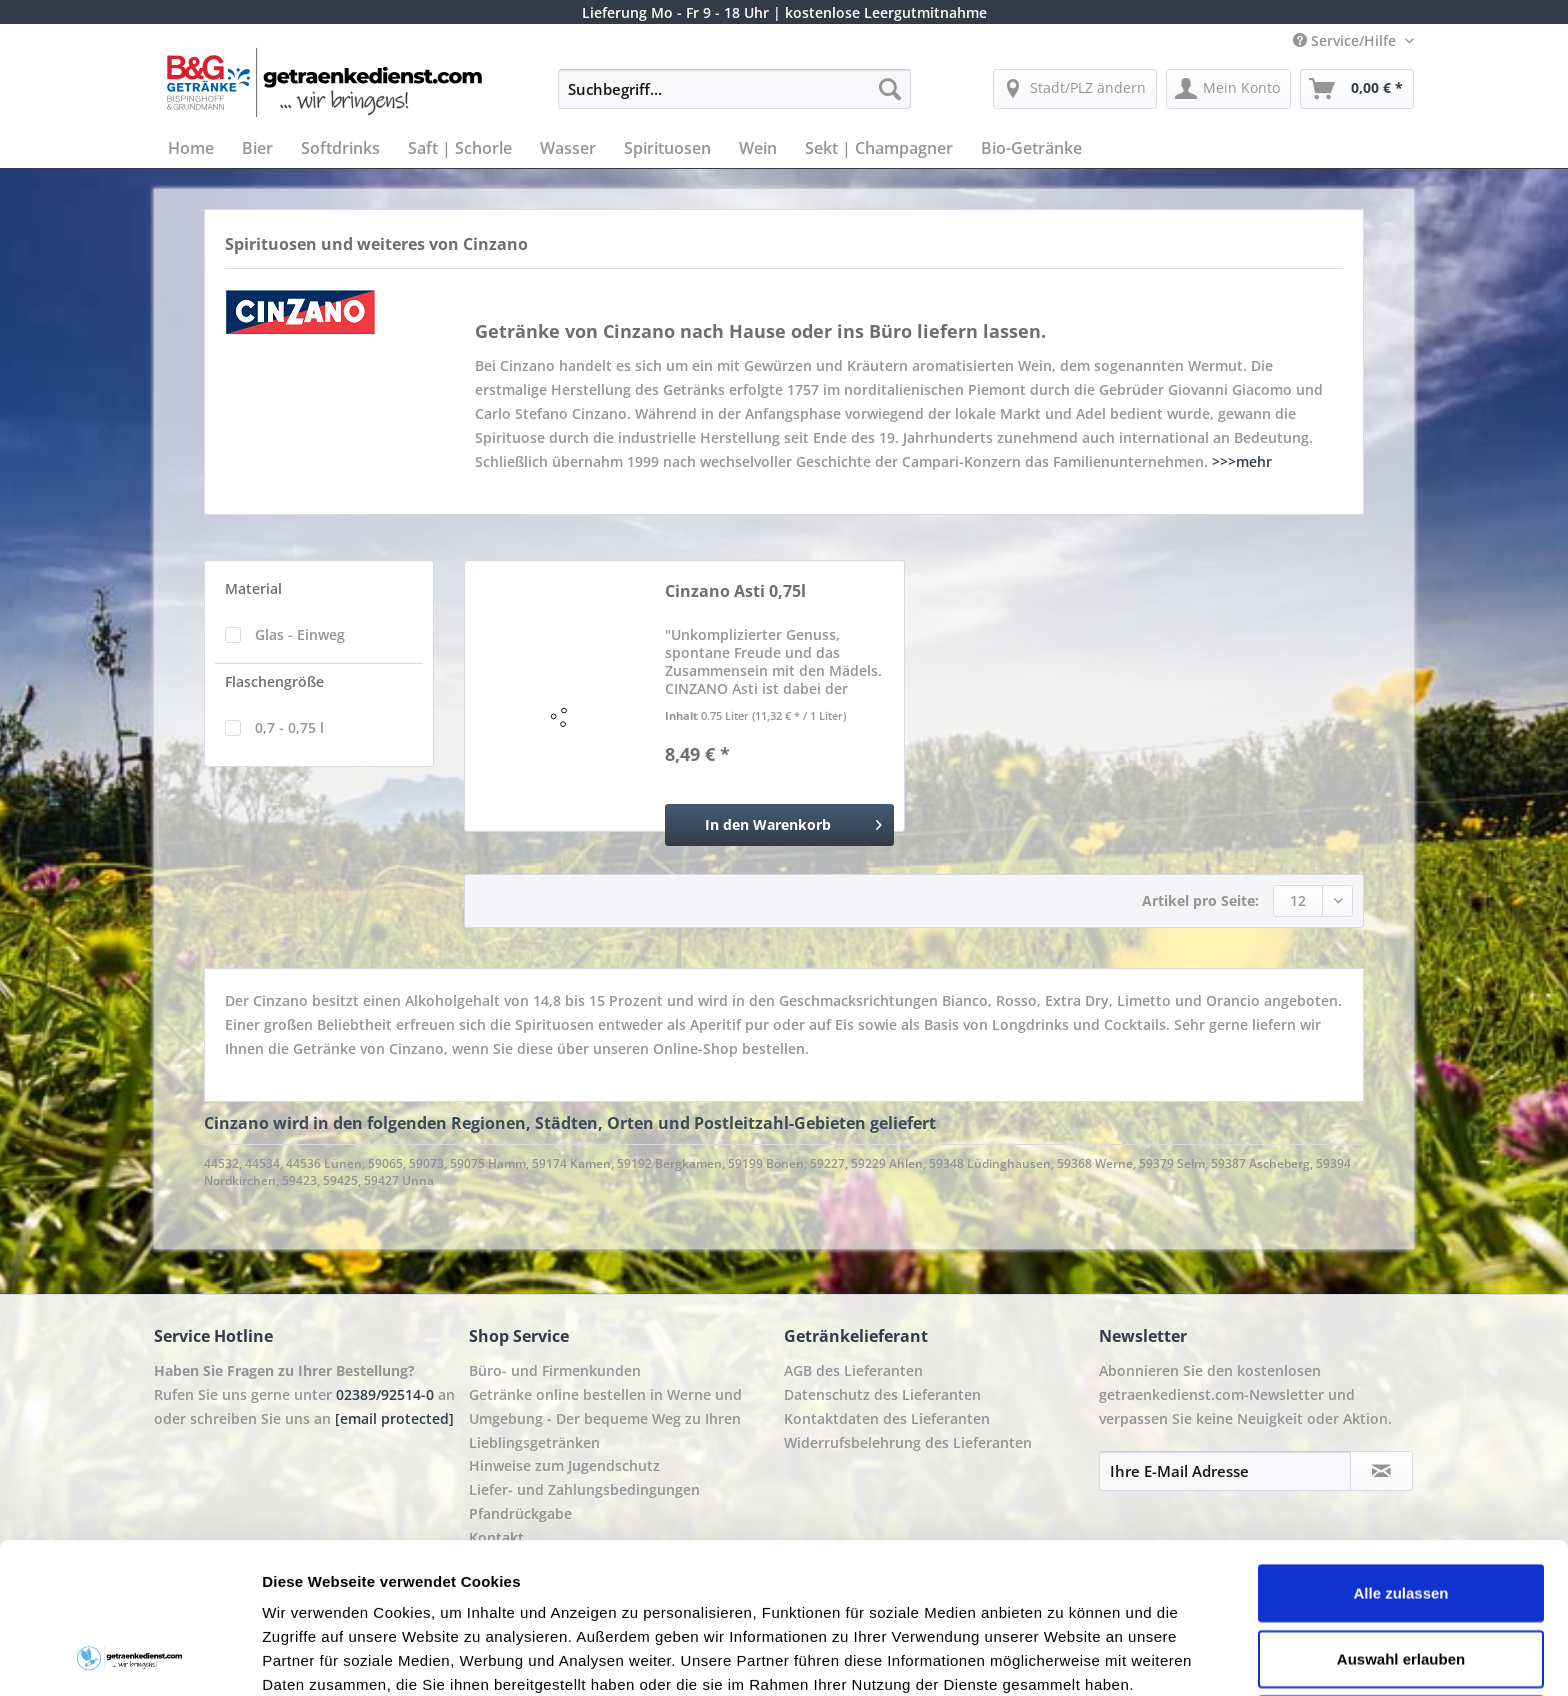  Describe the element at coordinates (1401, 1582) in the screenshot. I see `Ablehnen` at that location.